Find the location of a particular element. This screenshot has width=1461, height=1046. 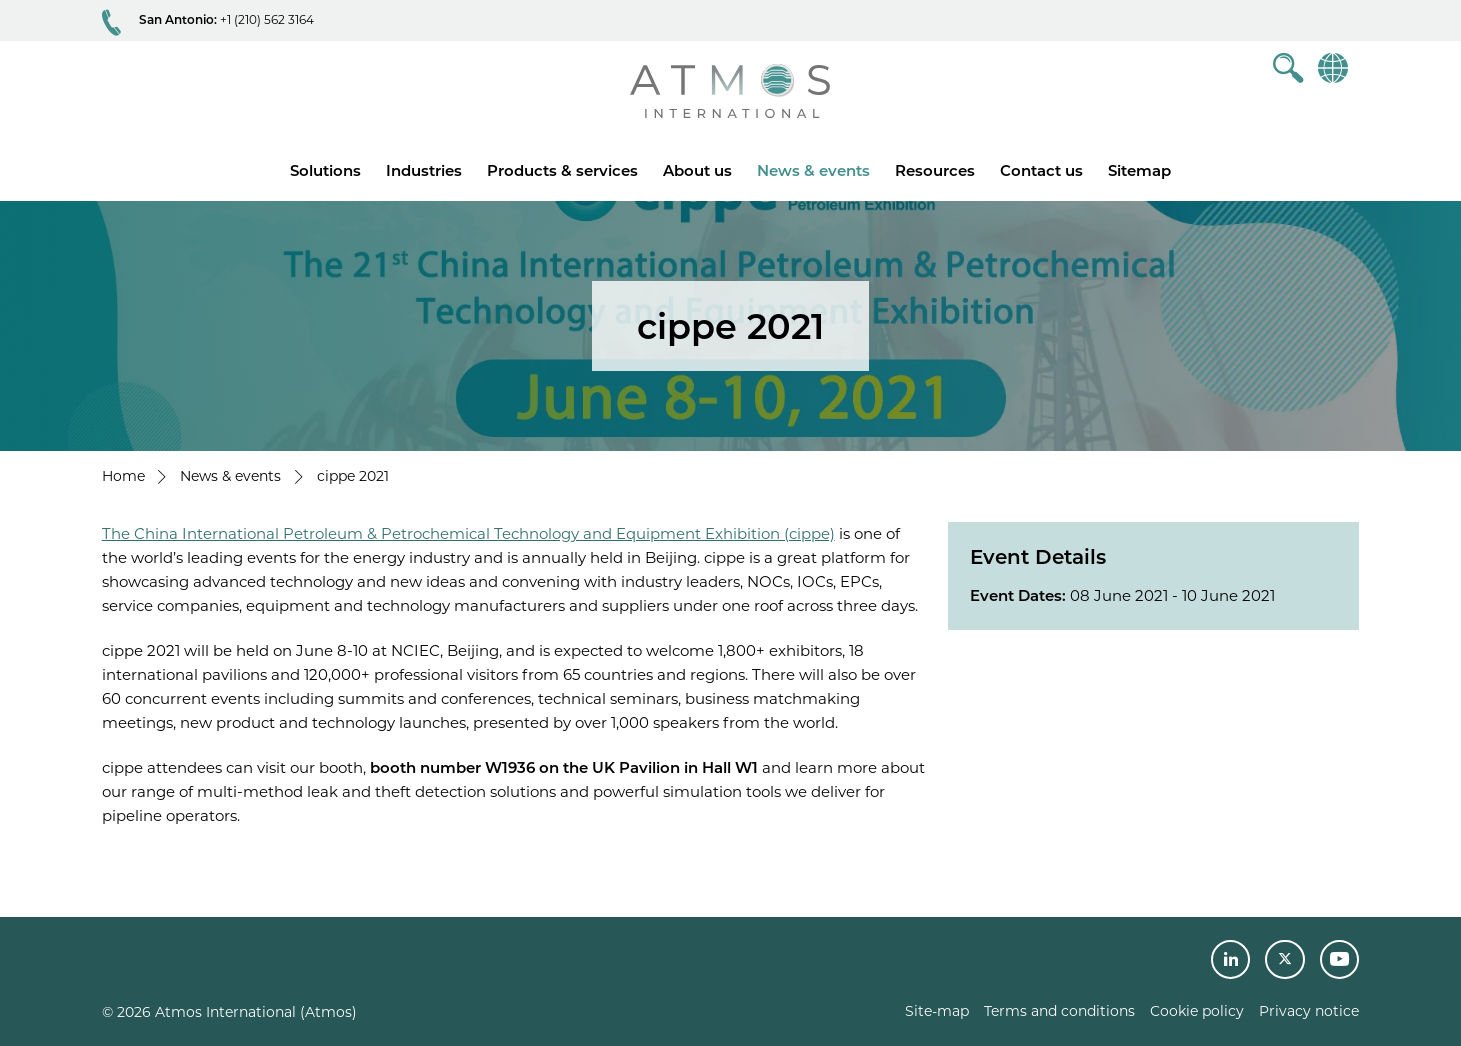

The China International Petroleum & Petrochemical Technology and Equipment Exhibition (cippe) is located at coordinates (468, 533).